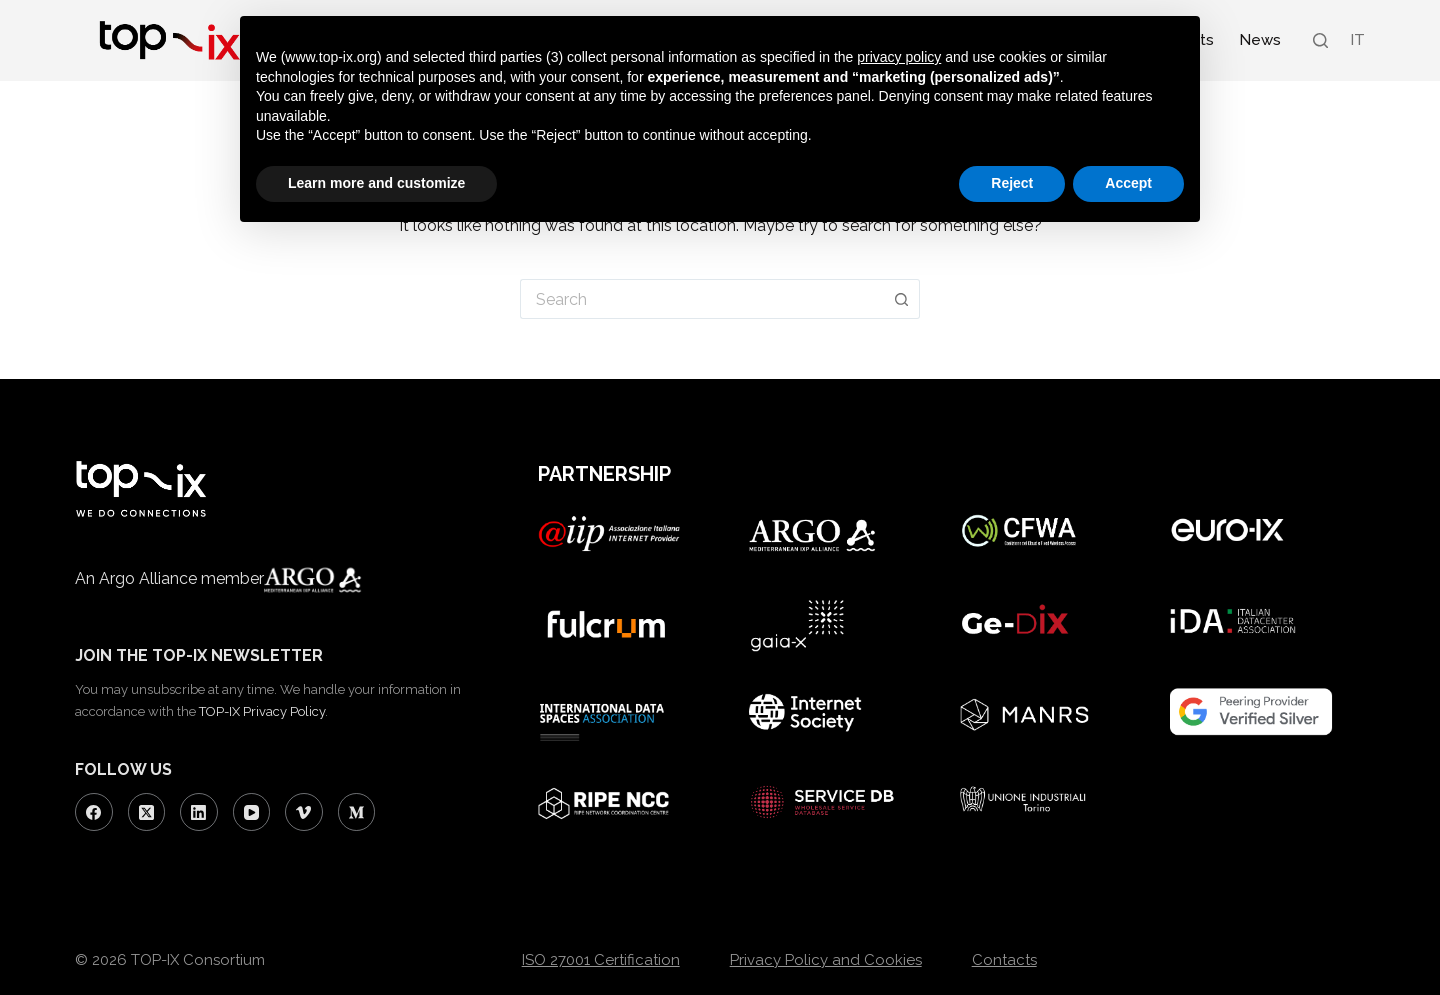  Describe the element at coordinates (304, 812) in the screenshot. I see `[Vimeo]` at that location.